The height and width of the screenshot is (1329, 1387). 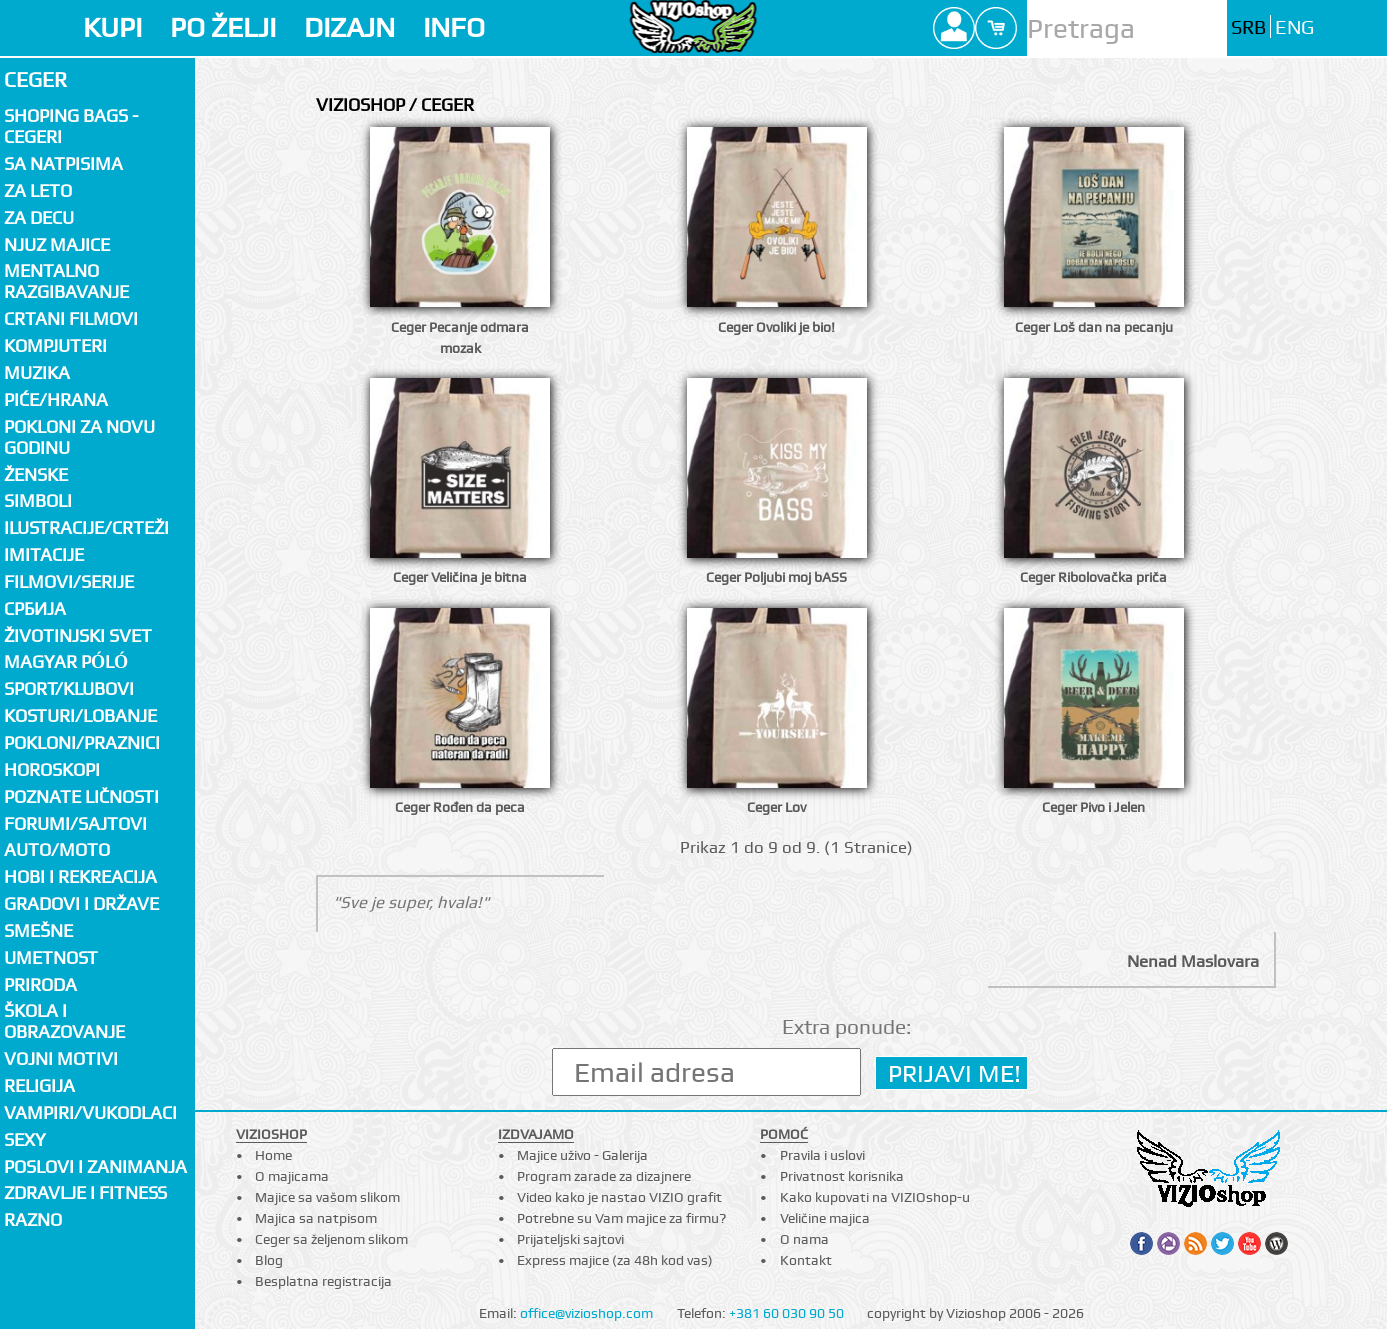 What do you see at coordinates (1294, 27) in the screenshot?
I see `ENG` at bounding box center [1294, 27].